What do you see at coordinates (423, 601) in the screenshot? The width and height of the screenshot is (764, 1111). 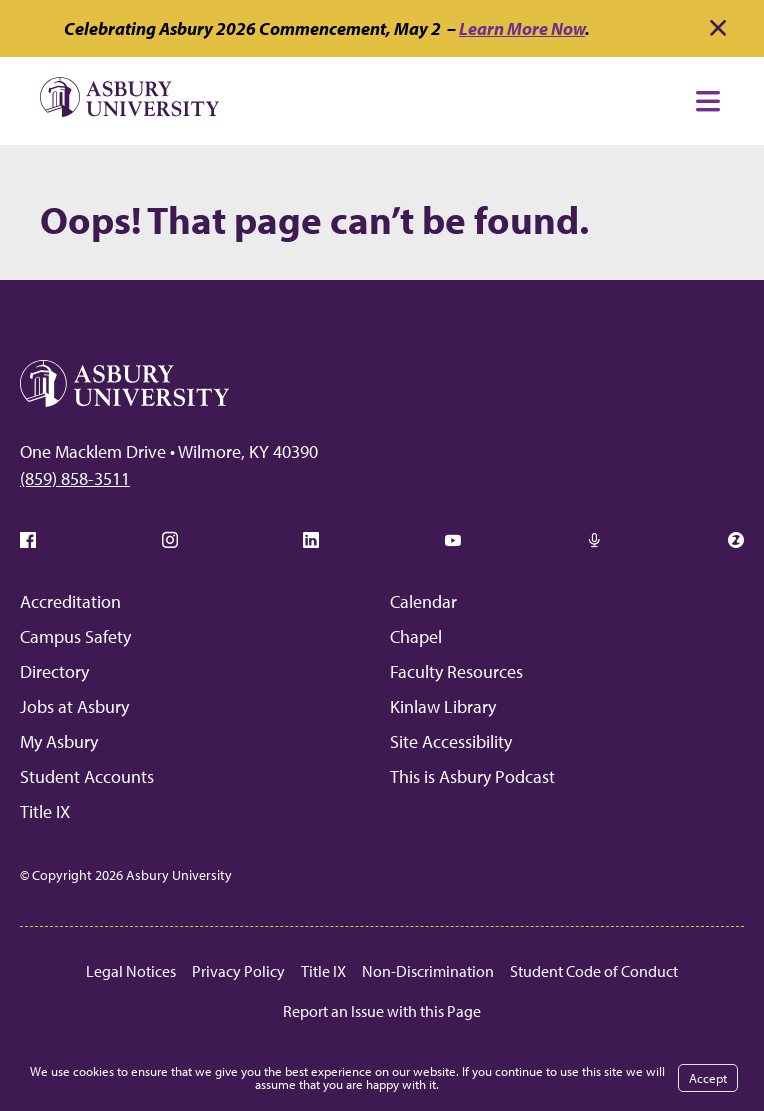 I see `Calendar` at bounding box center [423, 601].